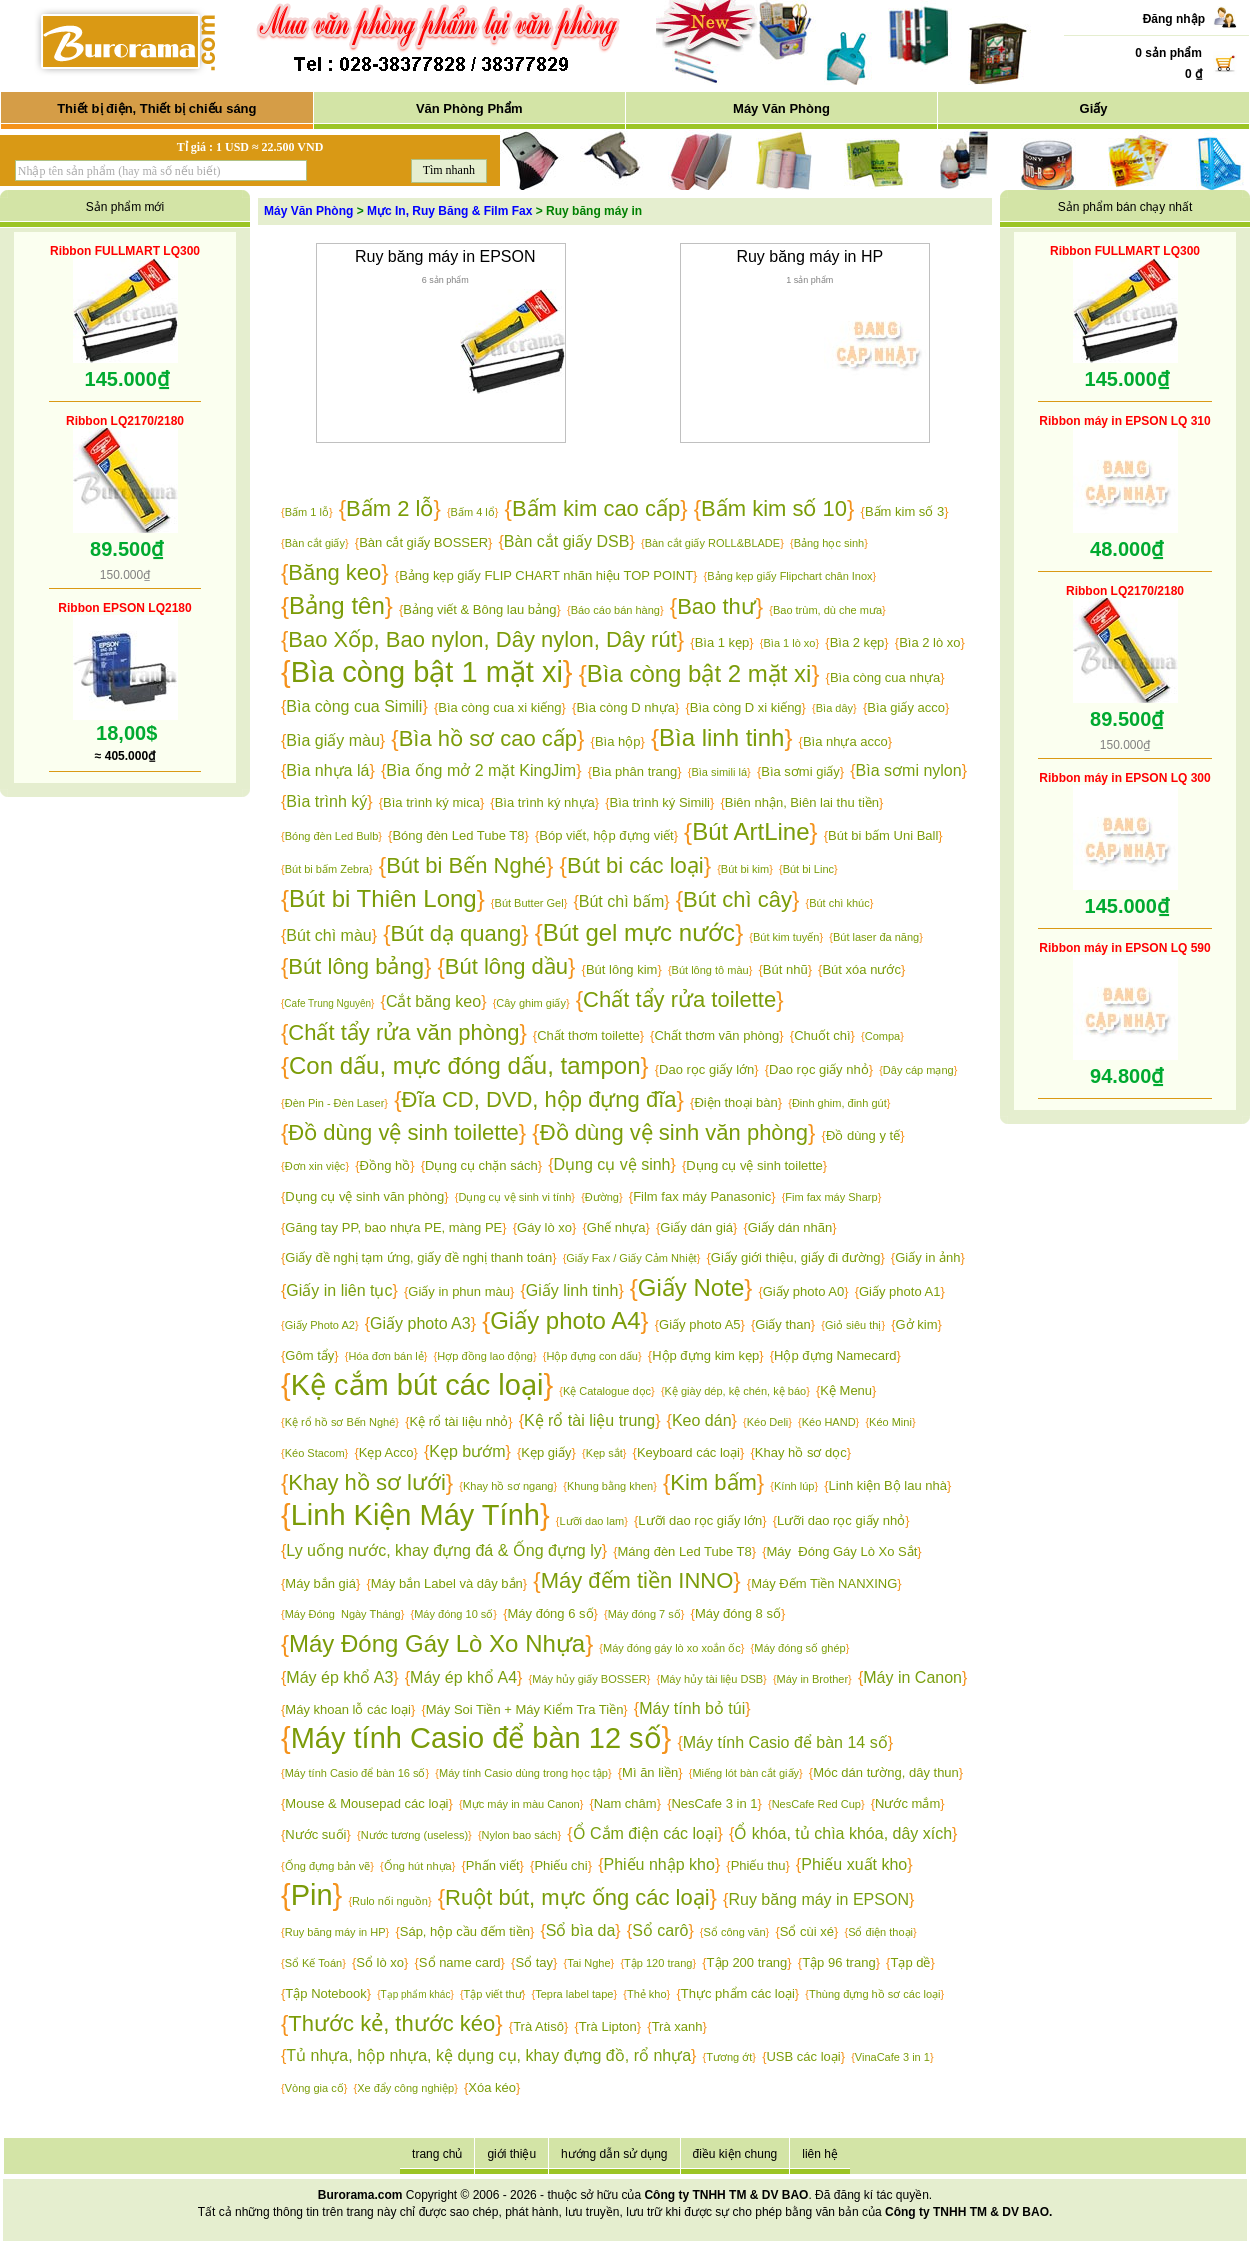 This screenshot has height=2244, width=1250. I want to click on Mực máy in màu Canon, so click(521, 1804).